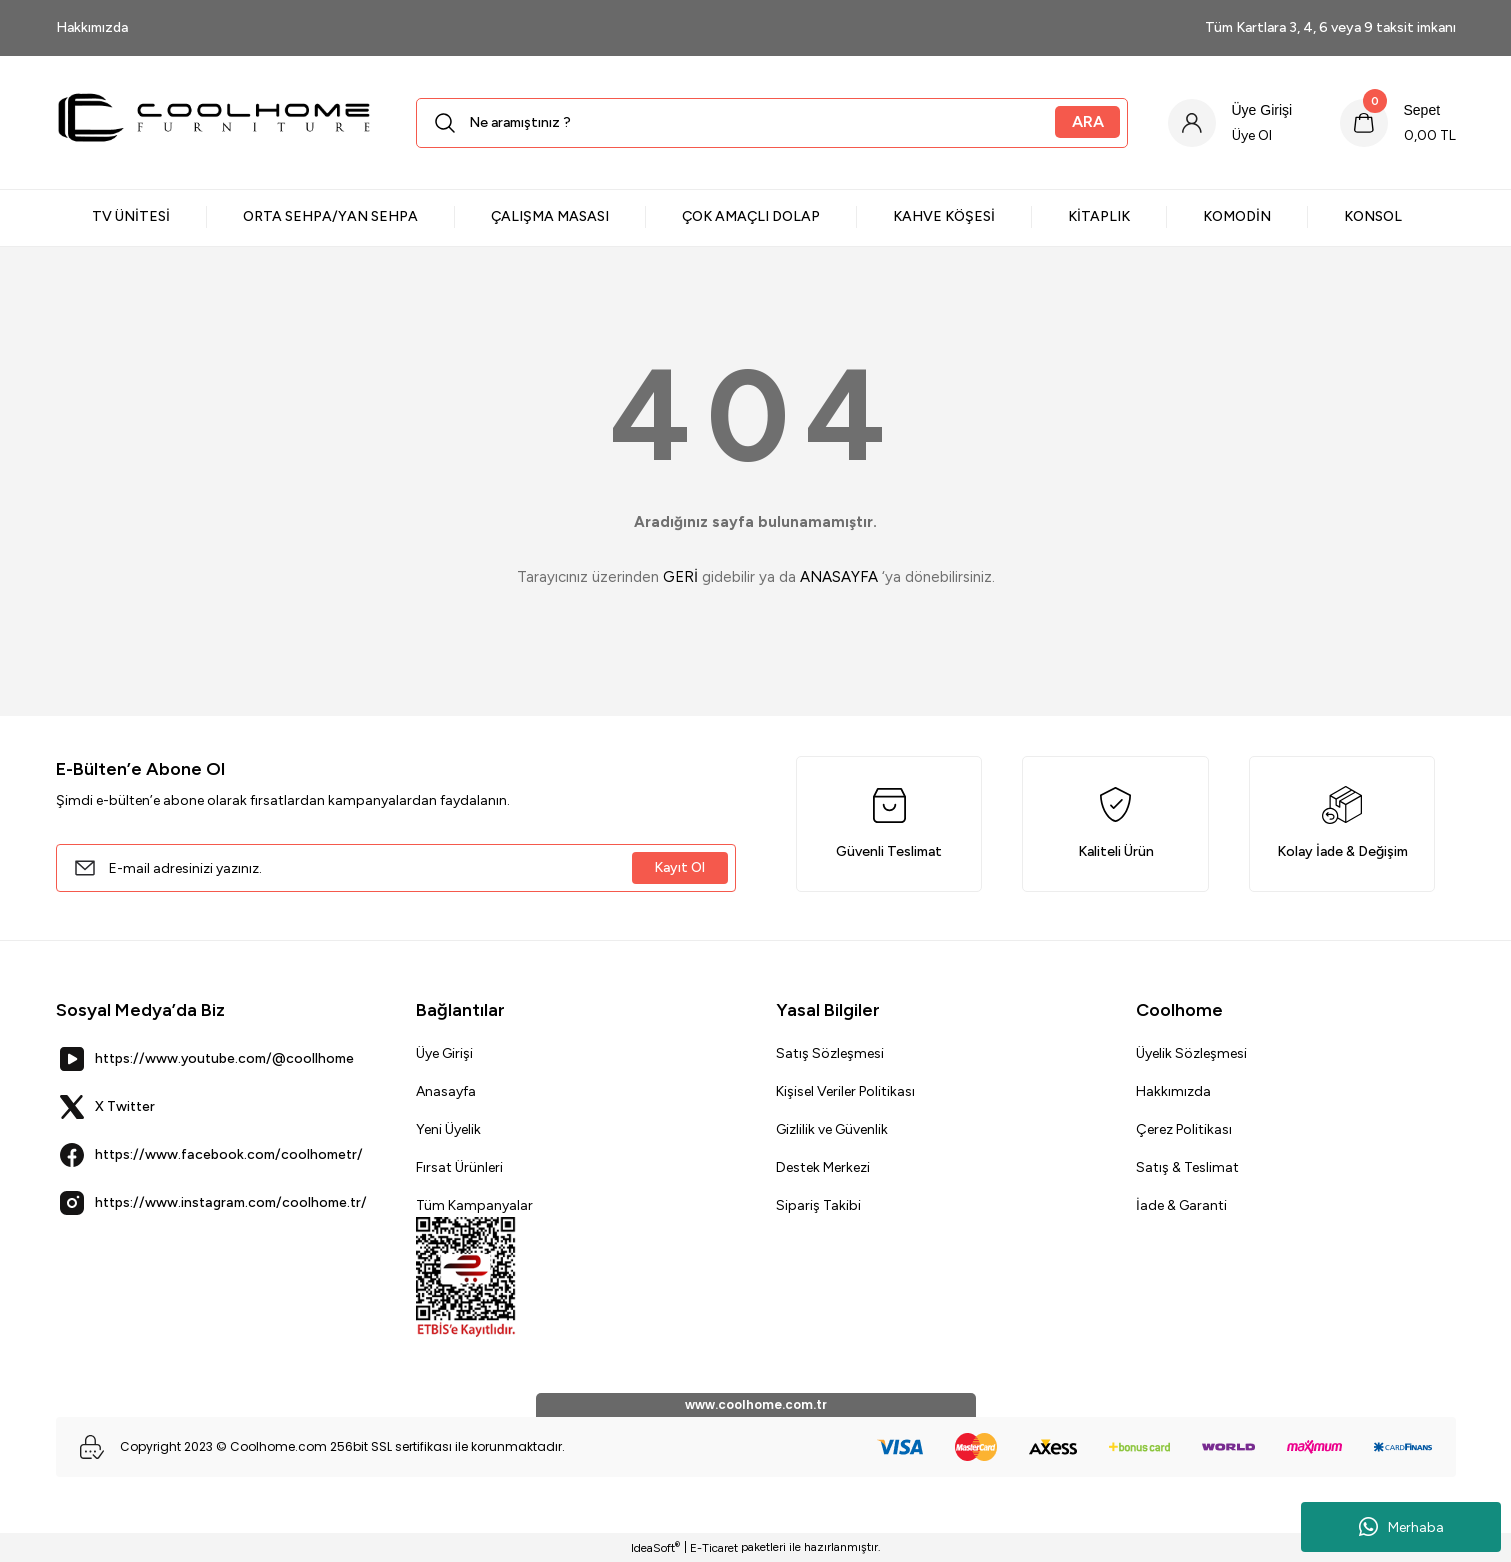 This screenshot has width=1511, height=1562. Describe the element at coordinates (832, 1129) in the screenshot. I see `Gizlilik ve Güvenlik` at that location.